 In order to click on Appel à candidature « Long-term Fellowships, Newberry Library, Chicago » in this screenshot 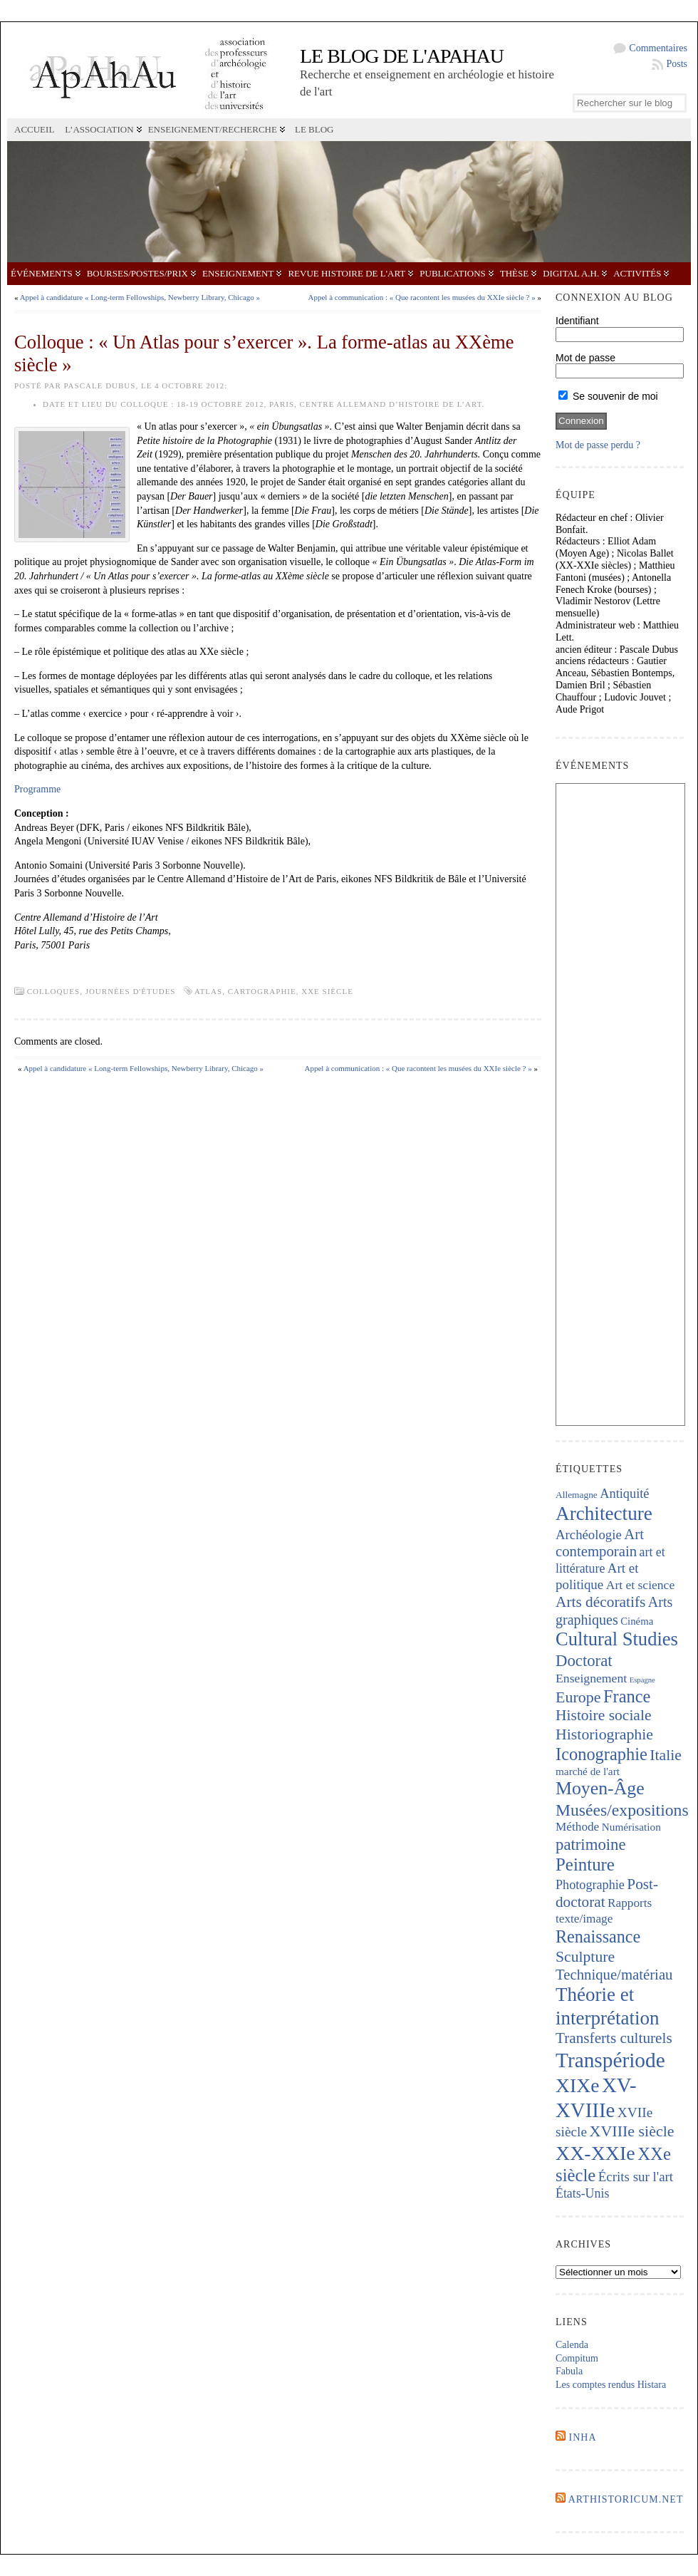, I will do `click(140, 297)`.